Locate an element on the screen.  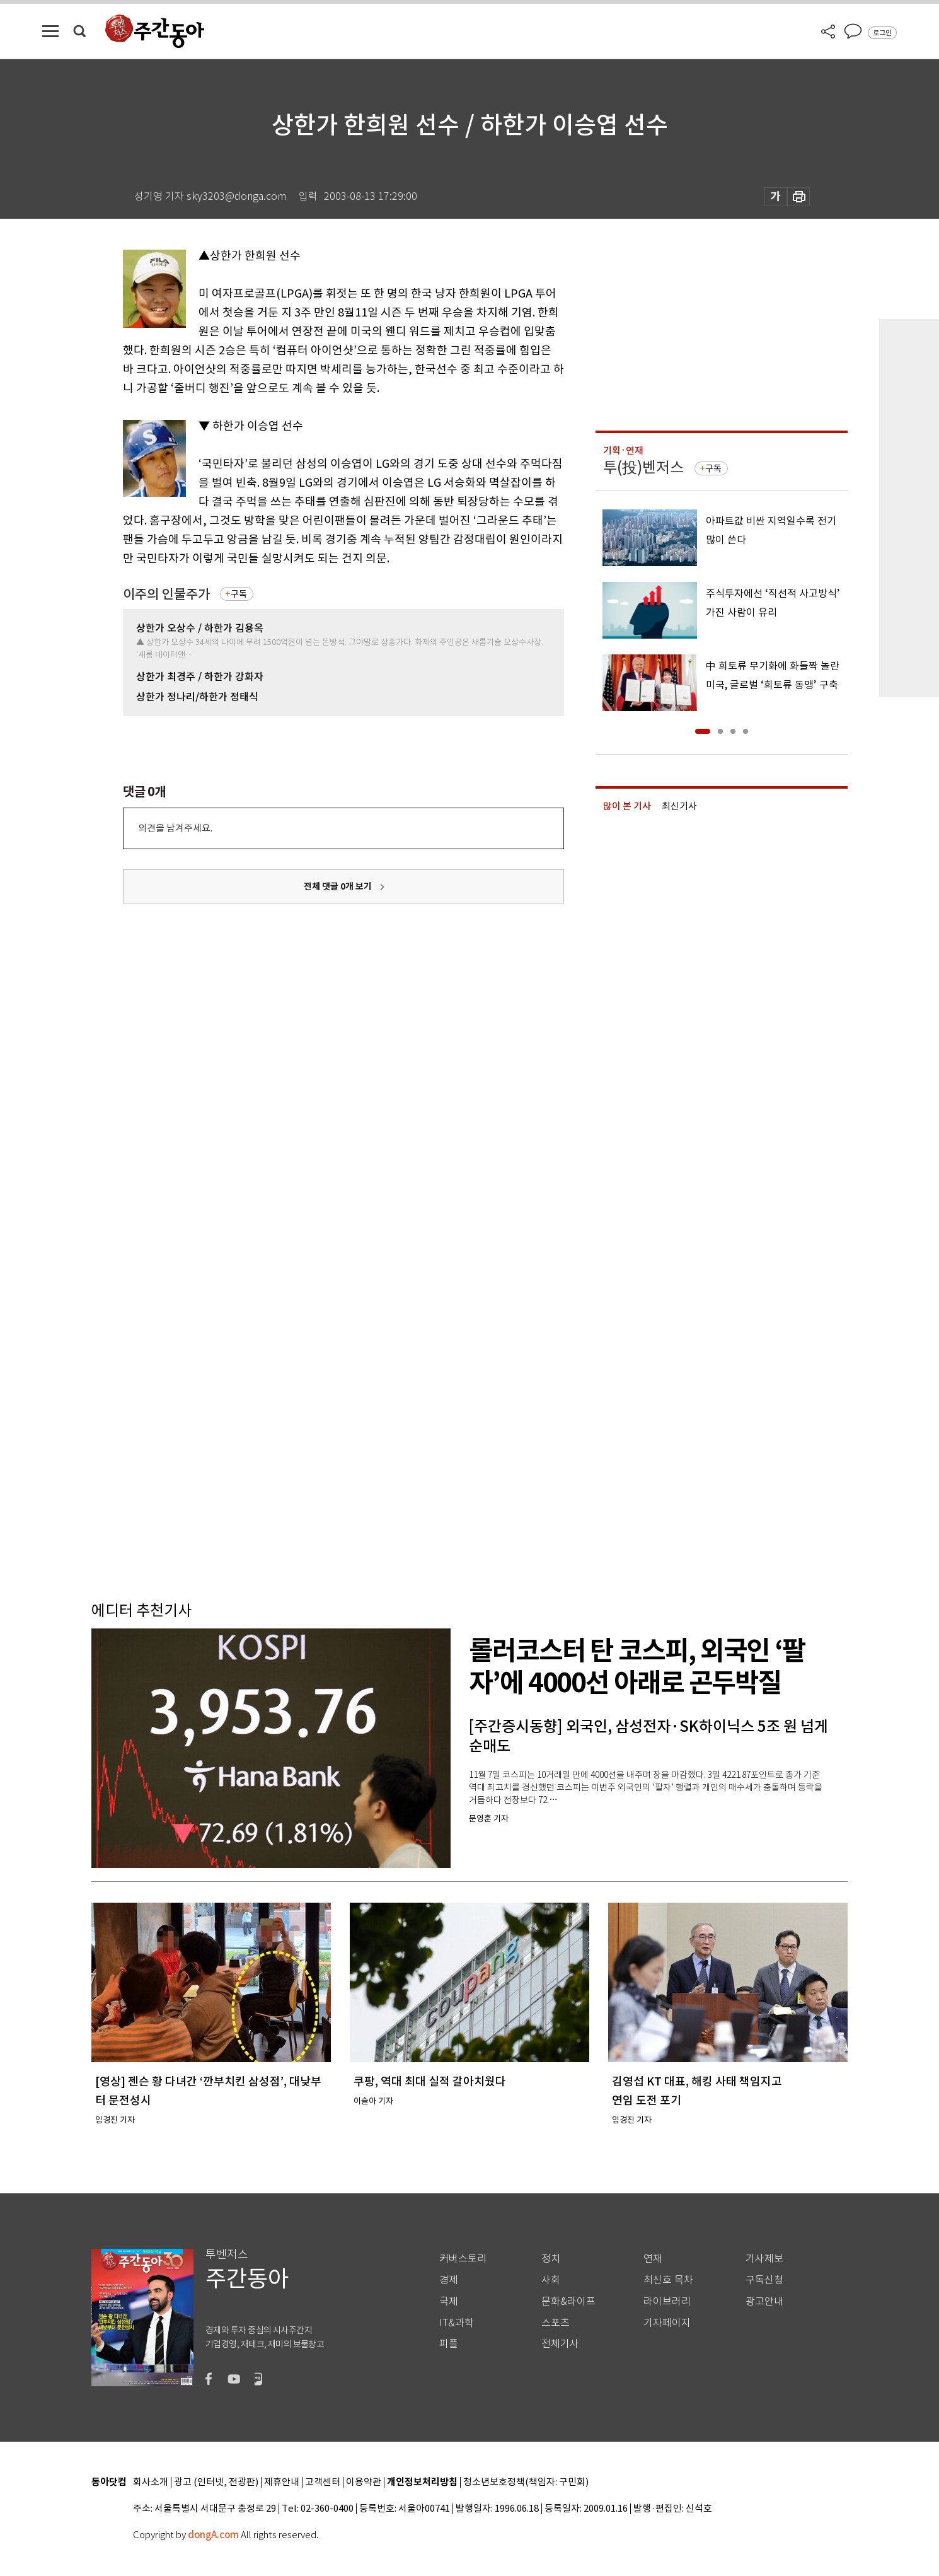
이용약관 is located at coordinates (363, 2482).